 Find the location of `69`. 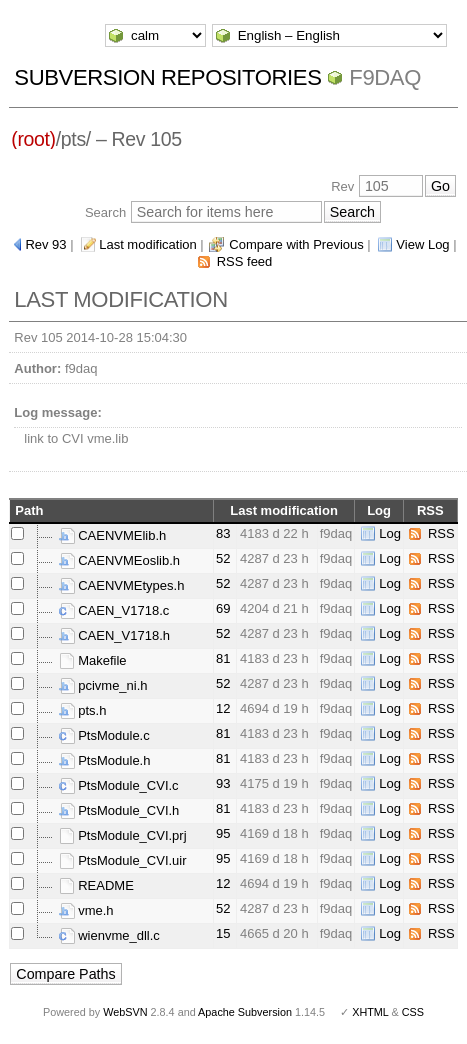

69 is located at coordinates (223, 608).